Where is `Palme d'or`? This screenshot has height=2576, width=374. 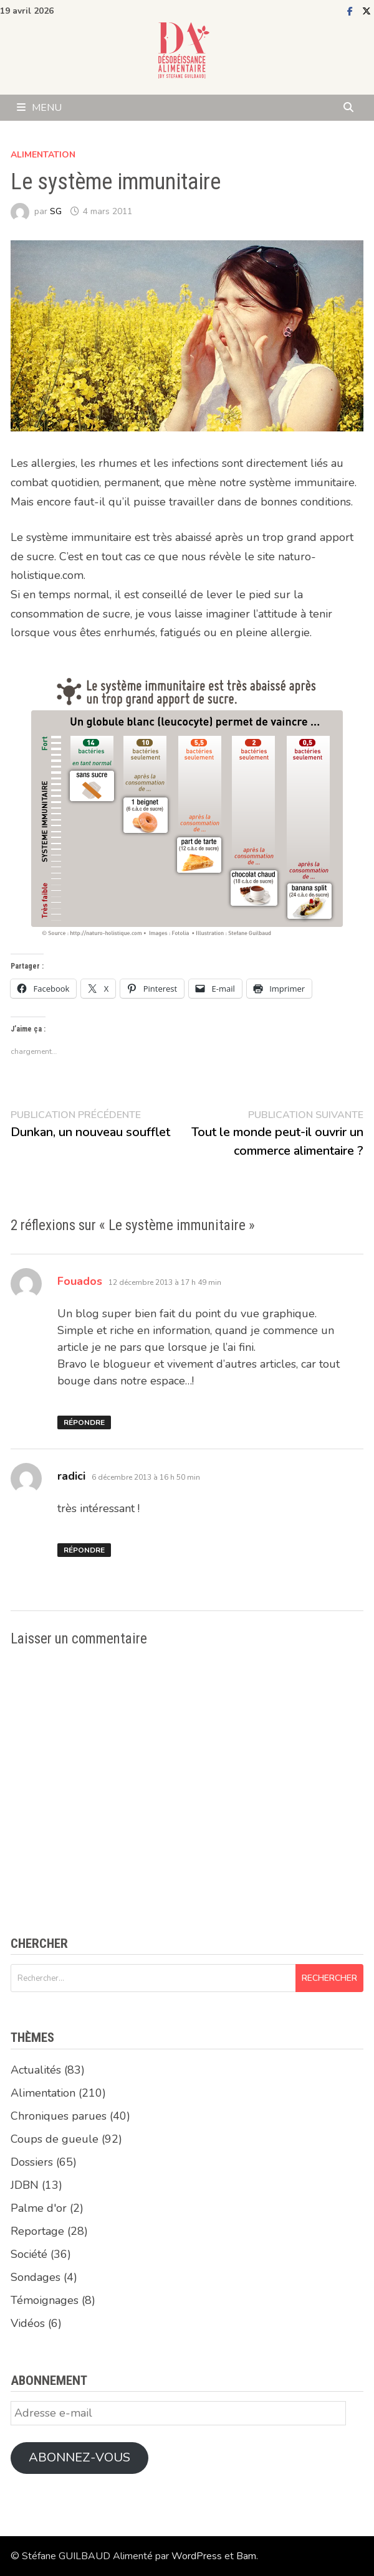 Palme d'or is located at coordinates (39, 2208).